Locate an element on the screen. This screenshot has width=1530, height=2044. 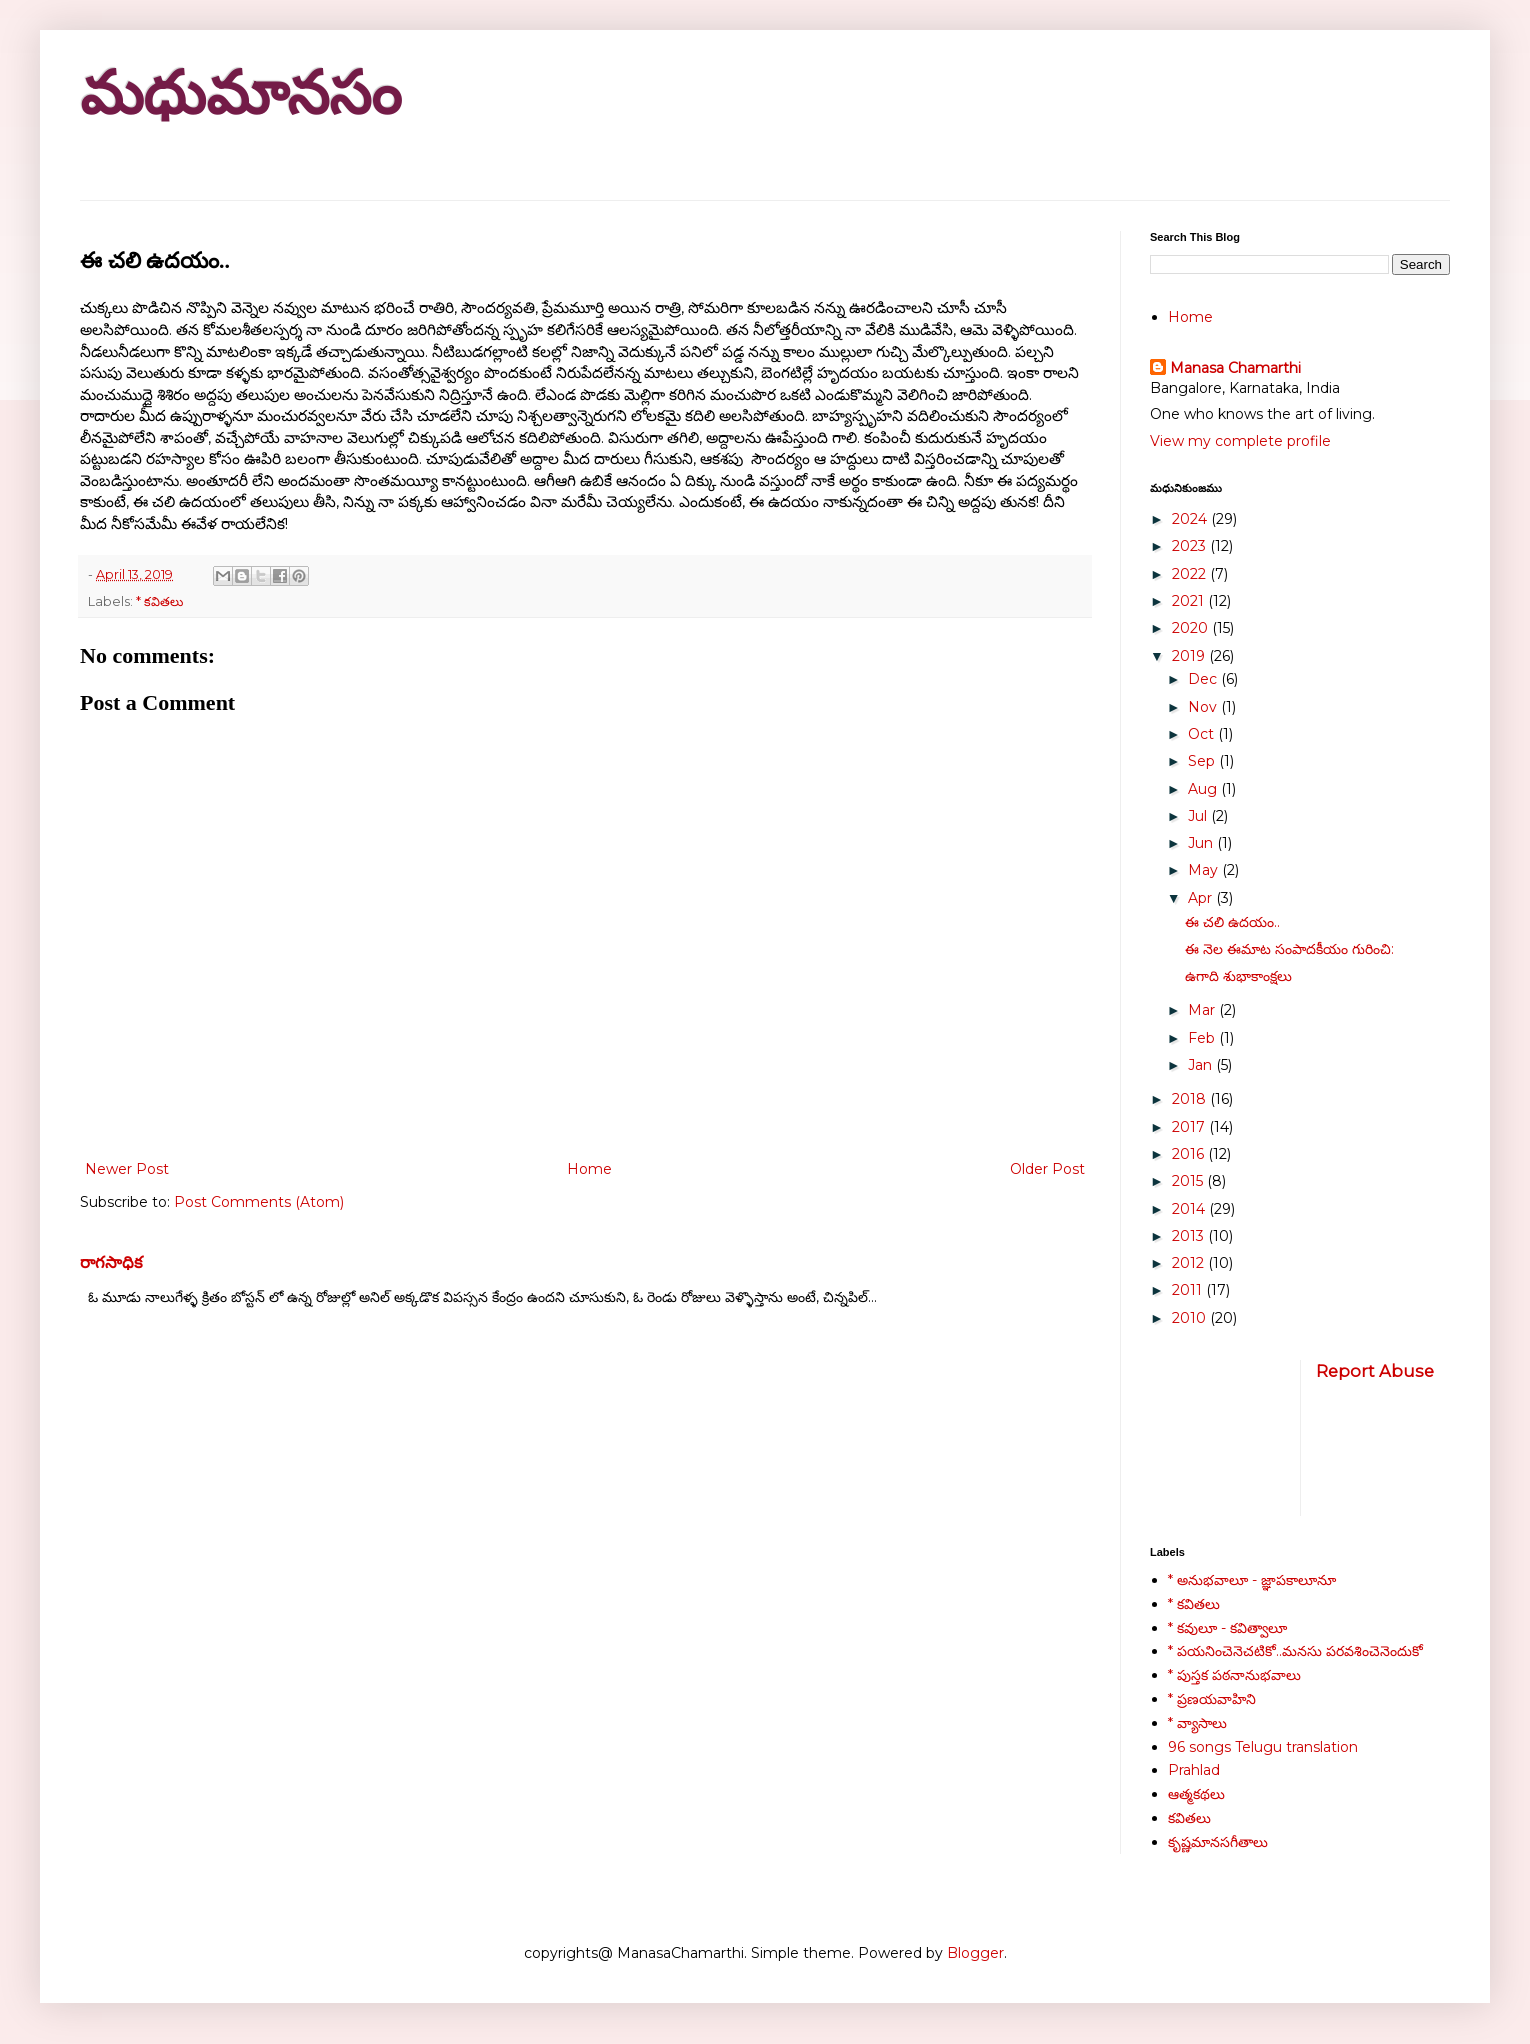
Feb is located at coordinates (1203, 1038).